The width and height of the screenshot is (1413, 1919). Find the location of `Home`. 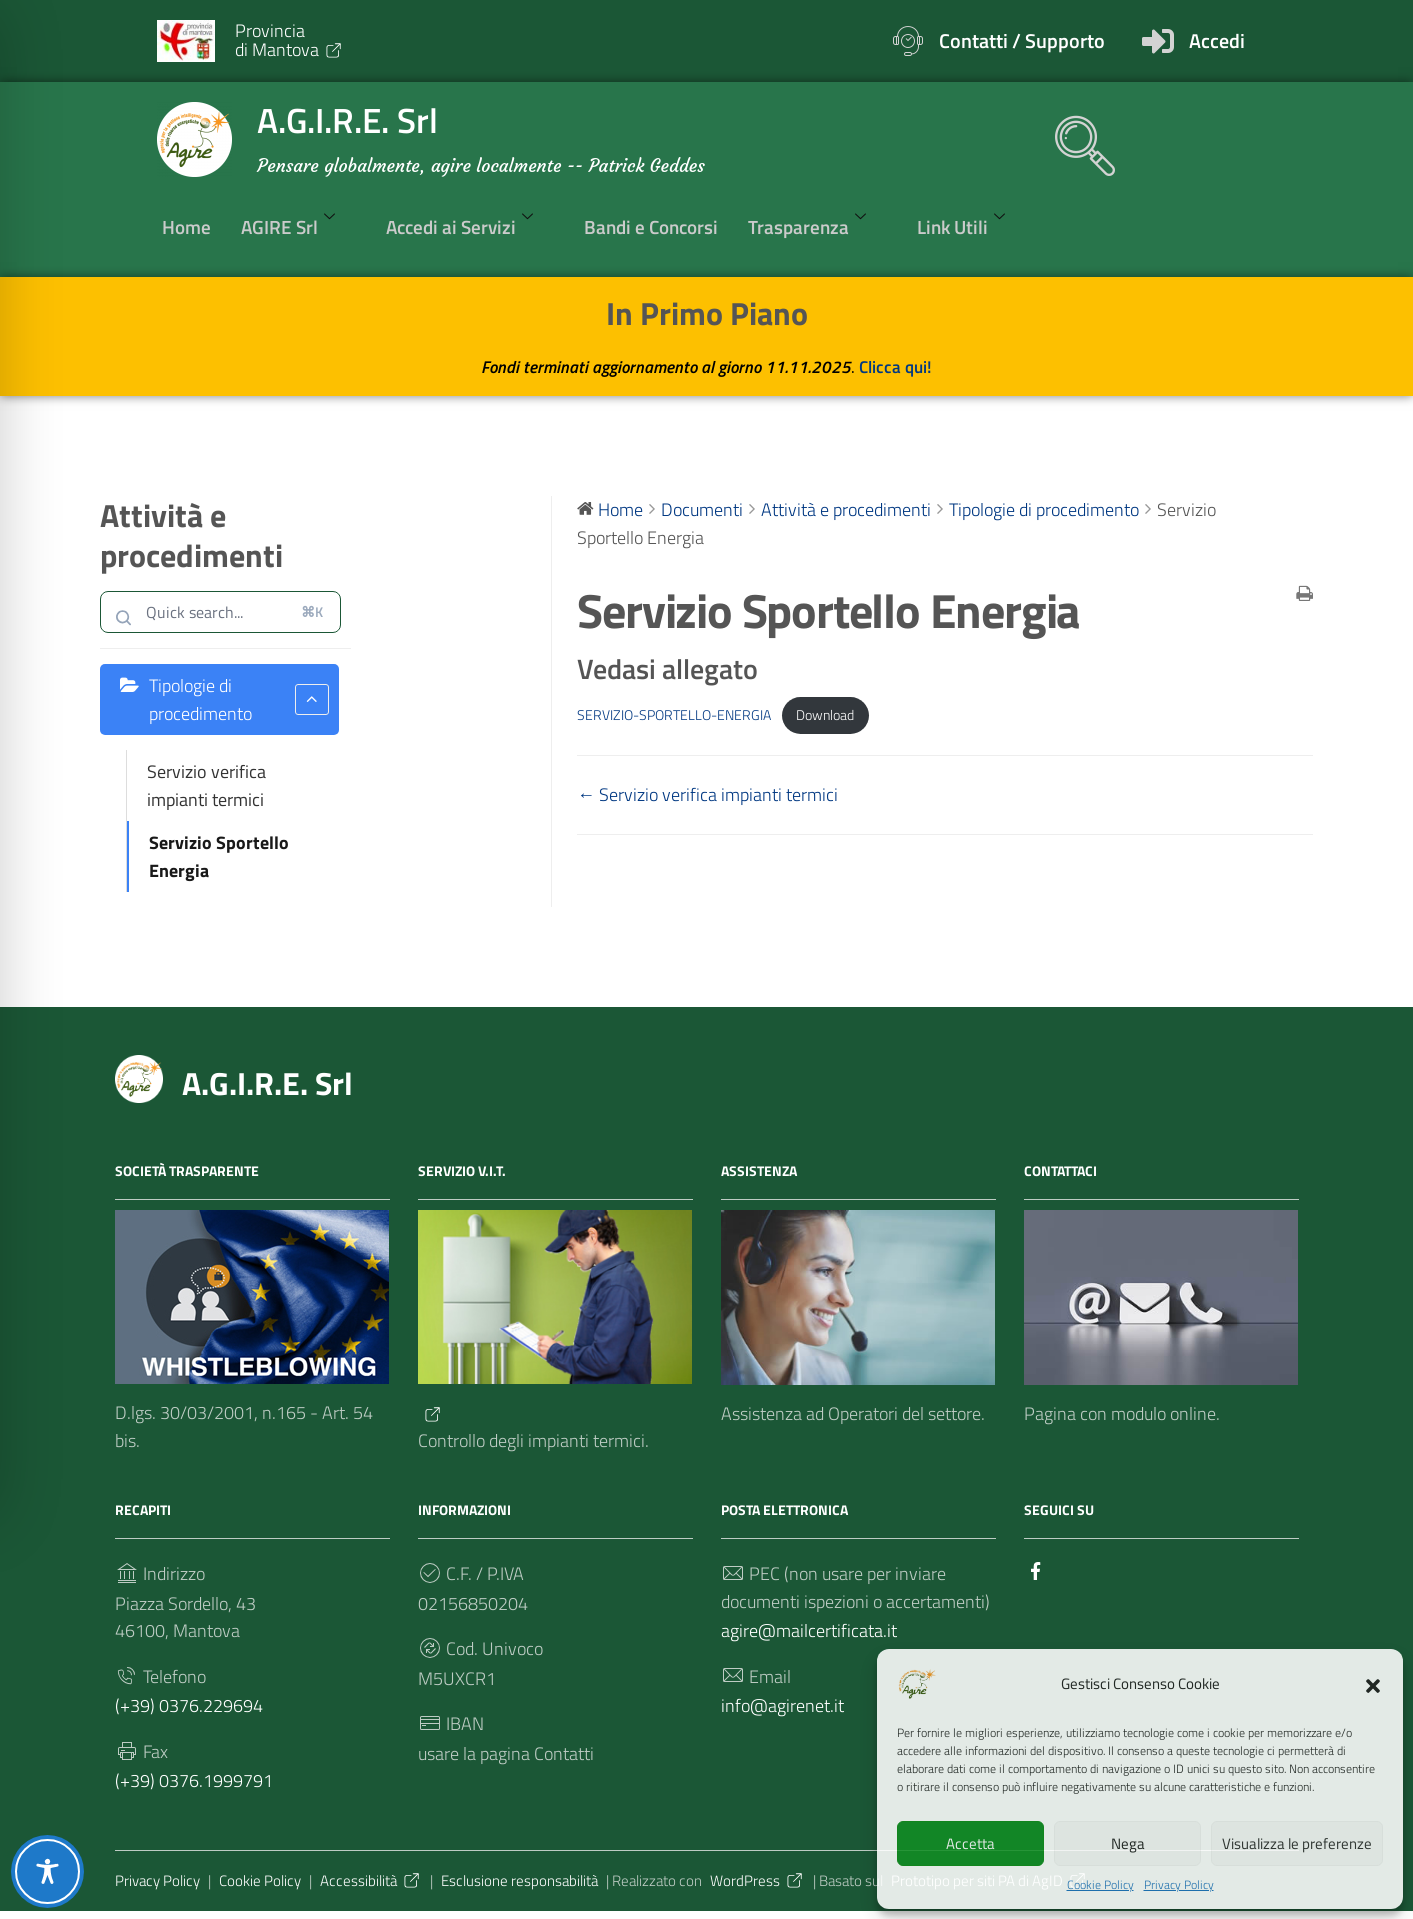

Home is located at coordinates (186, 227).